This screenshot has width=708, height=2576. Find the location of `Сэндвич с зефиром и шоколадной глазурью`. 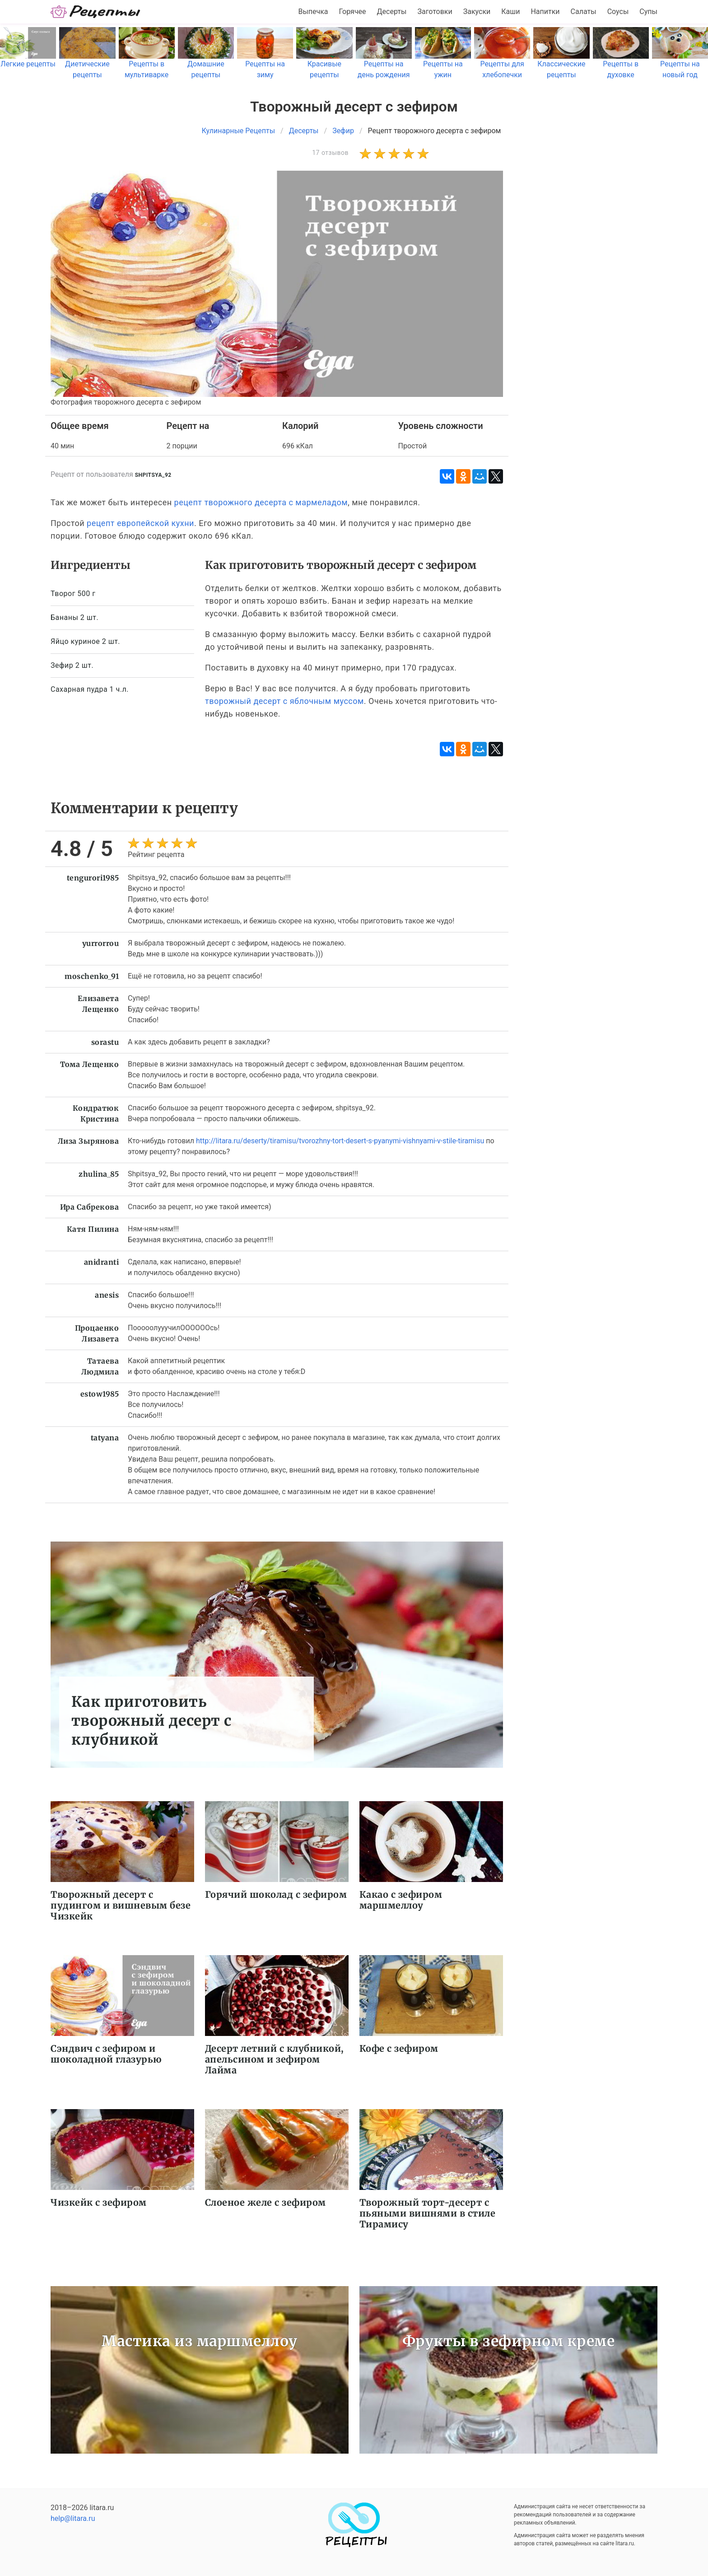

Сэндвич с зефиром и шоколадной глазурью is located at coordinates (106, 2054).